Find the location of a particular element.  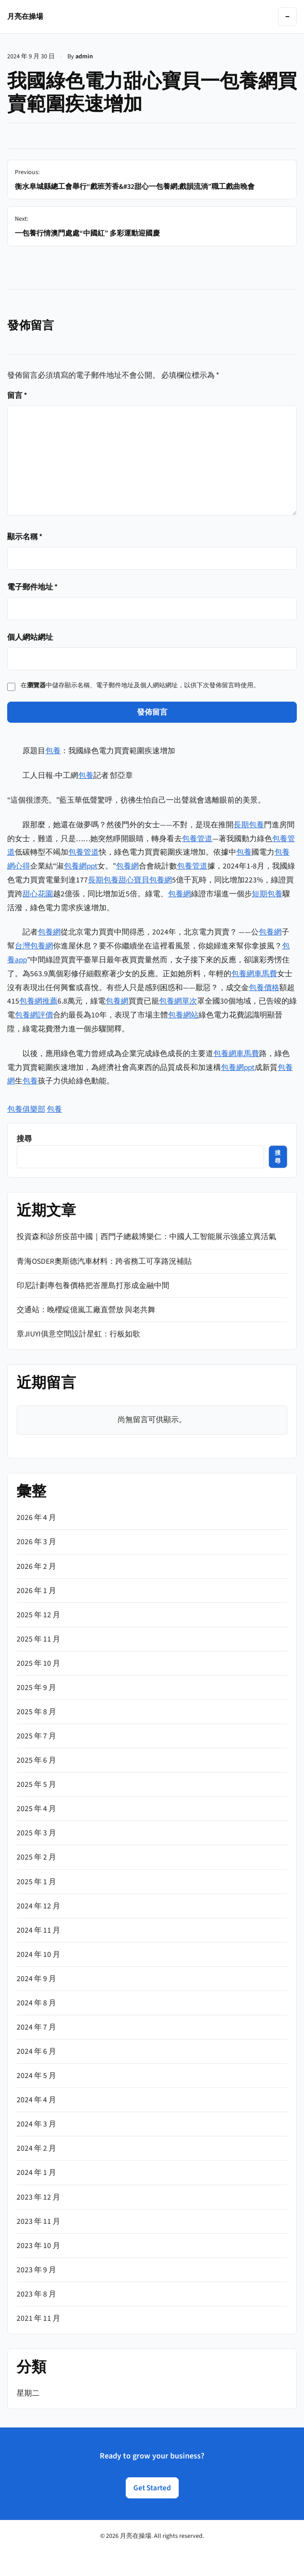

Get Started is located at coordinates (152, 2487).